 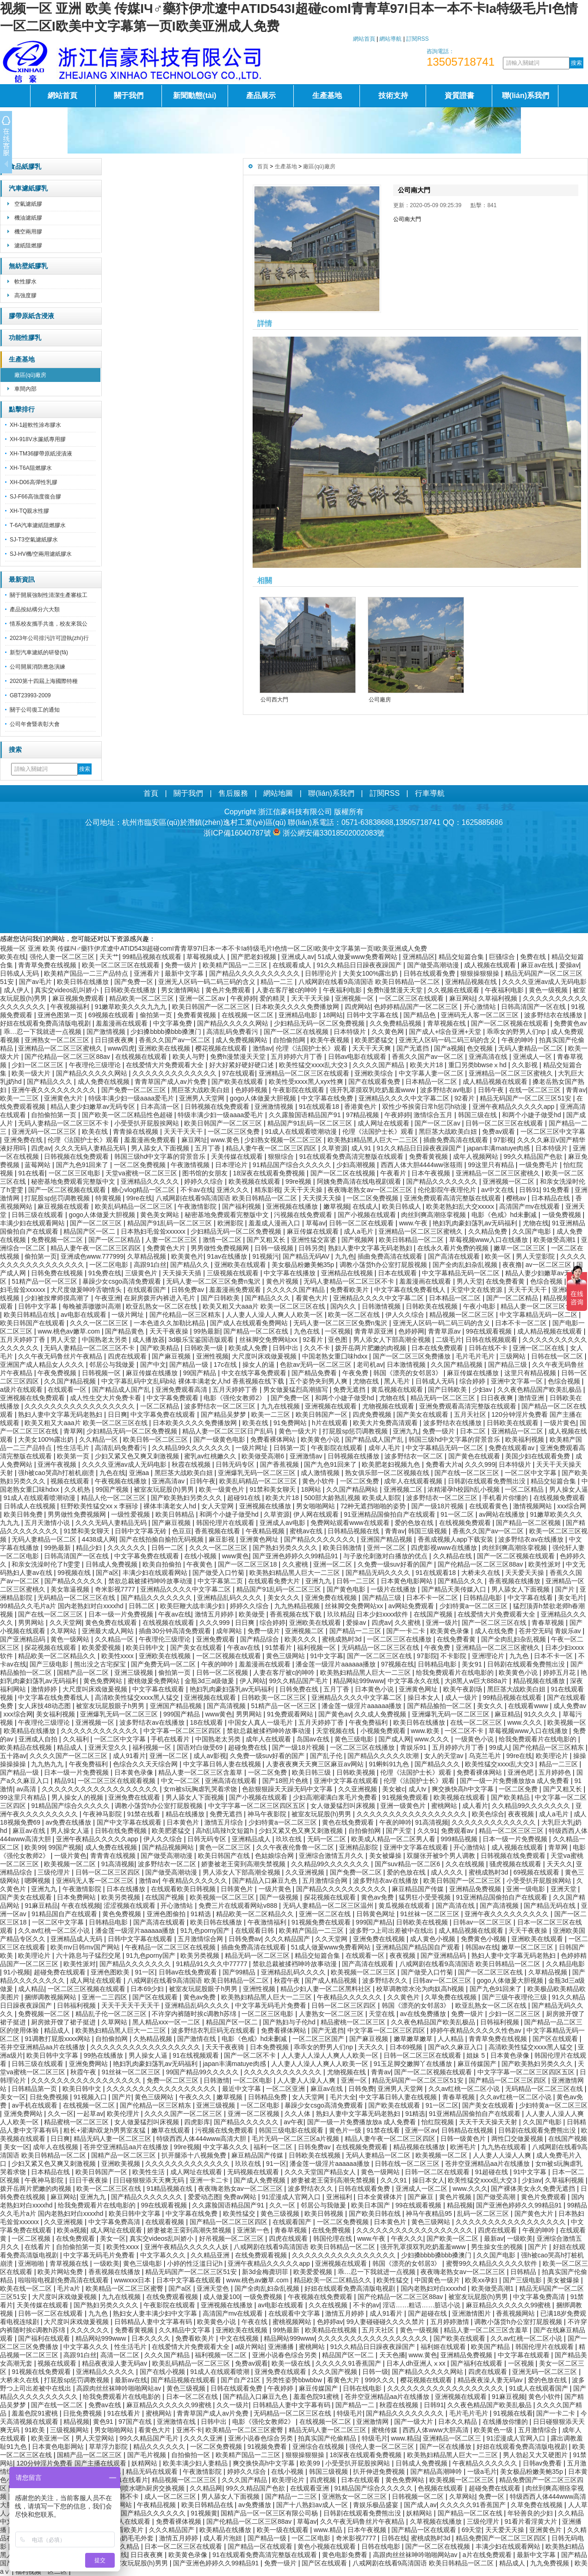 I want to click on 17c在线, so click(x=226, y=1364).